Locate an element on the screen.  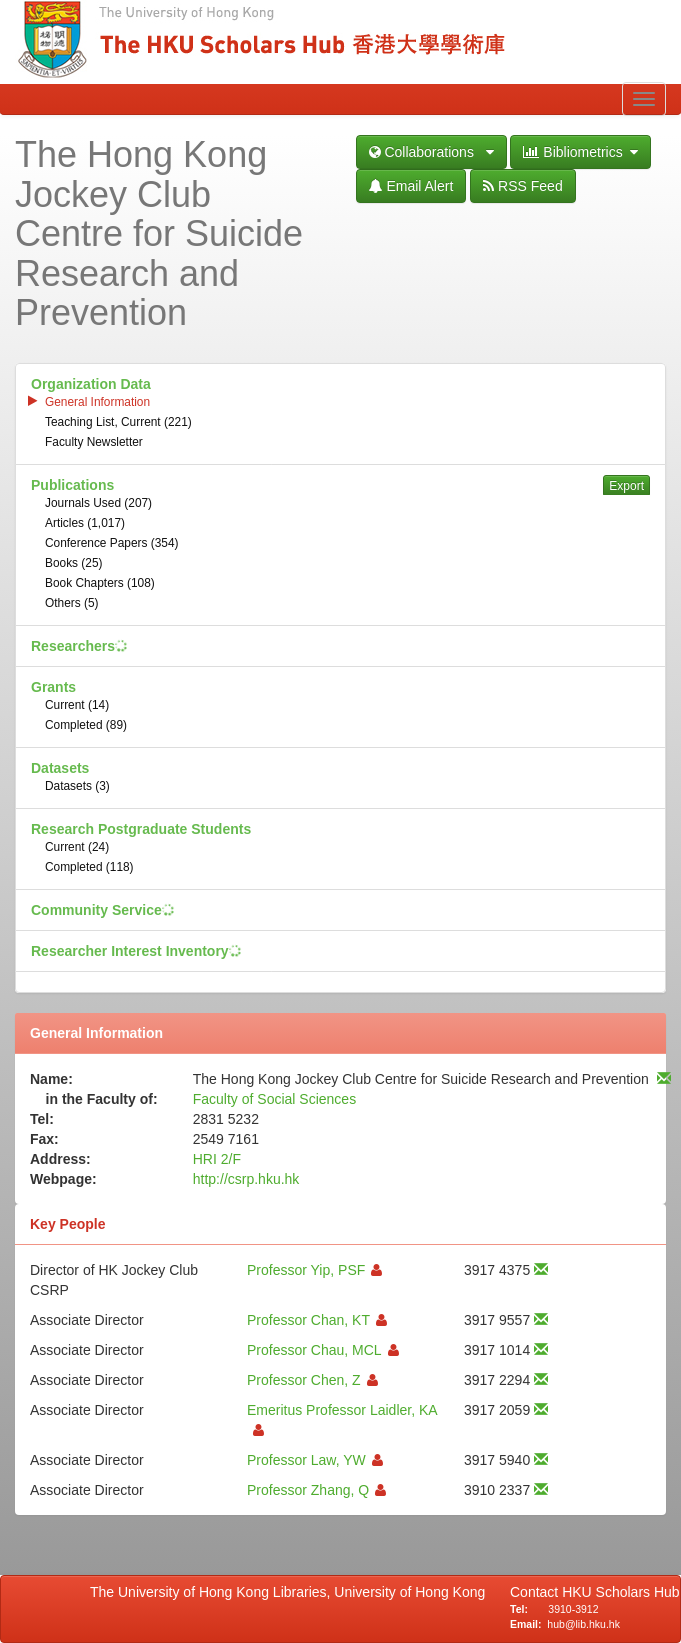
Faculty Newsletter is located at coordinates (94, 442).